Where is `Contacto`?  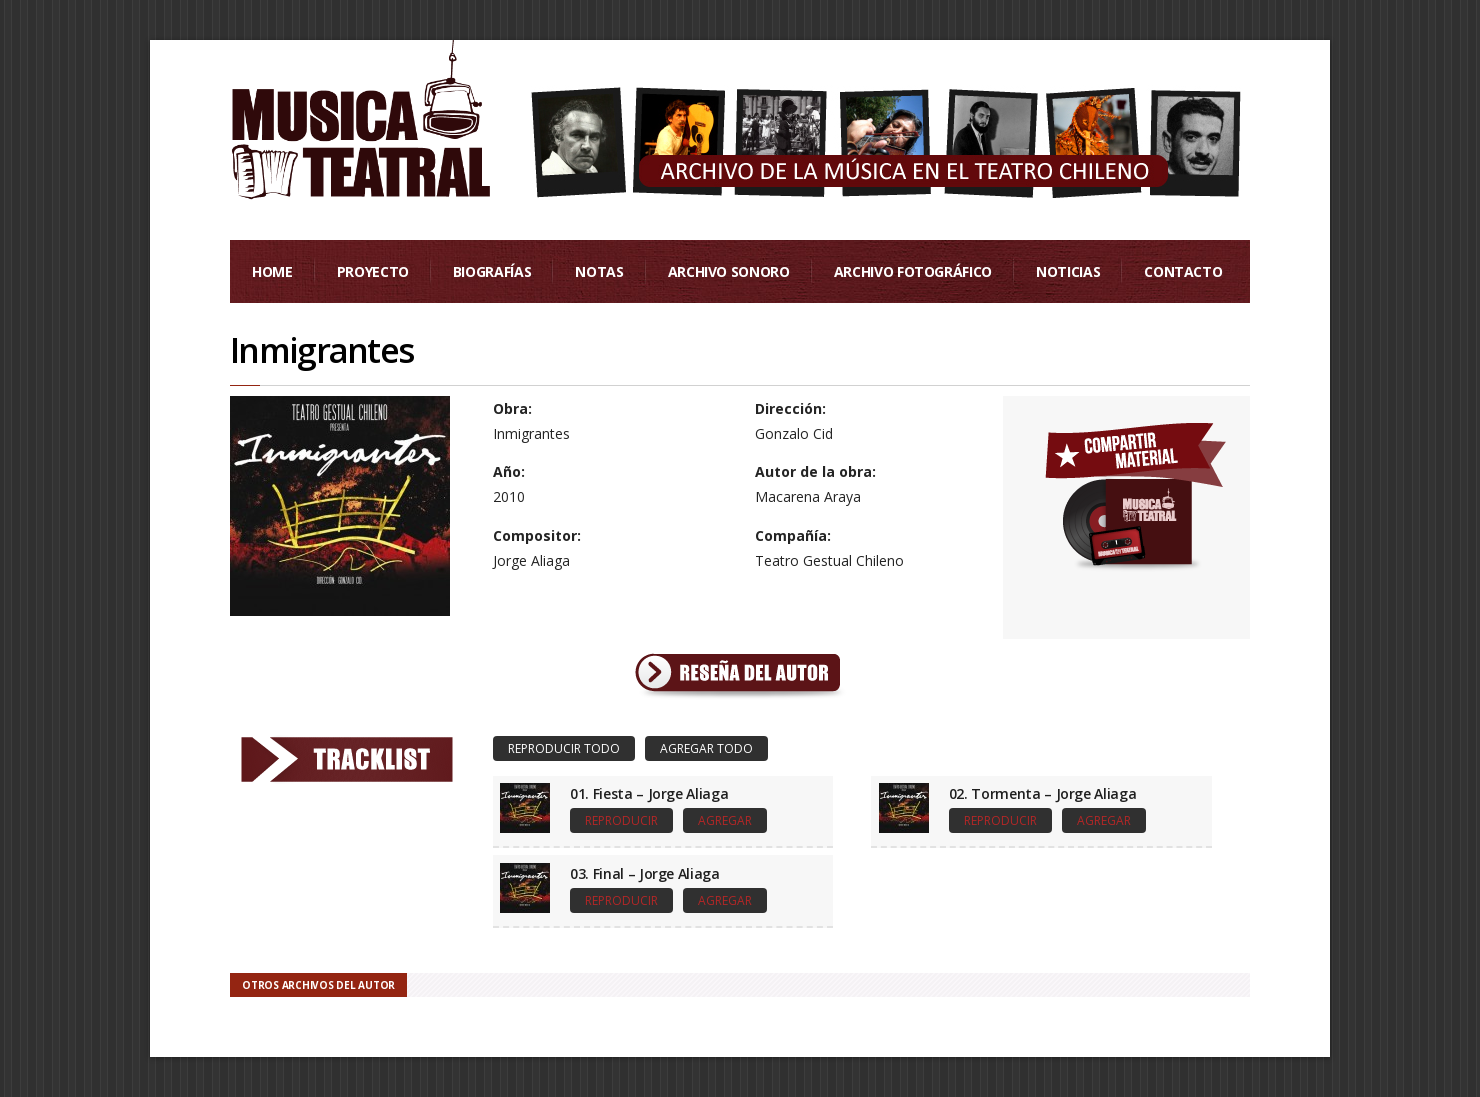
Contacto is located at coordinates (1183, 271).